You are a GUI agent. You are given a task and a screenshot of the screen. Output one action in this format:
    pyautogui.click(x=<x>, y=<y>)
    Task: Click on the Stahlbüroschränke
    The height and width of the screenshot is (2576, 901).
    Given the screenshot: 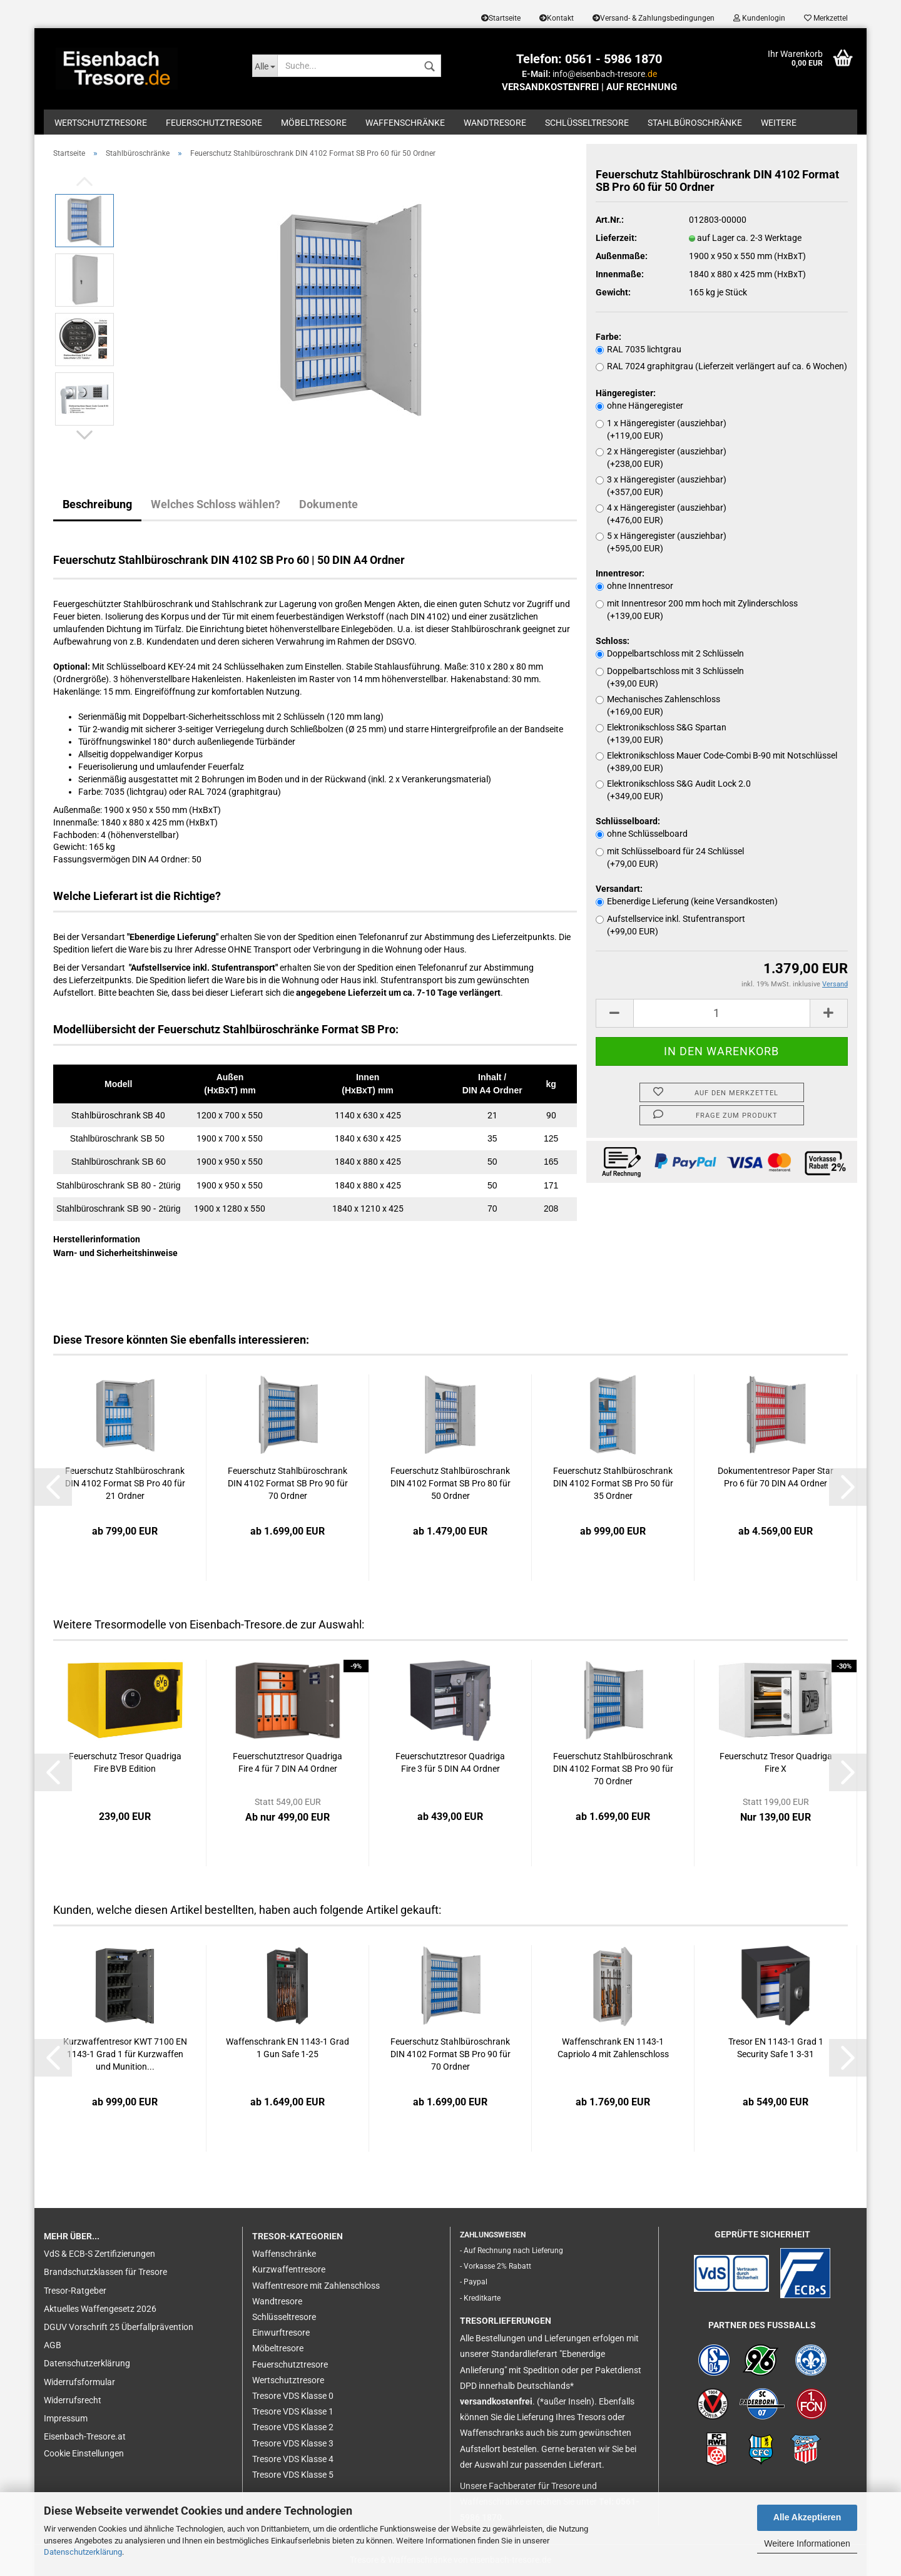 What is the action you would take?
    pyautogui.click(x=695, y=123)
    